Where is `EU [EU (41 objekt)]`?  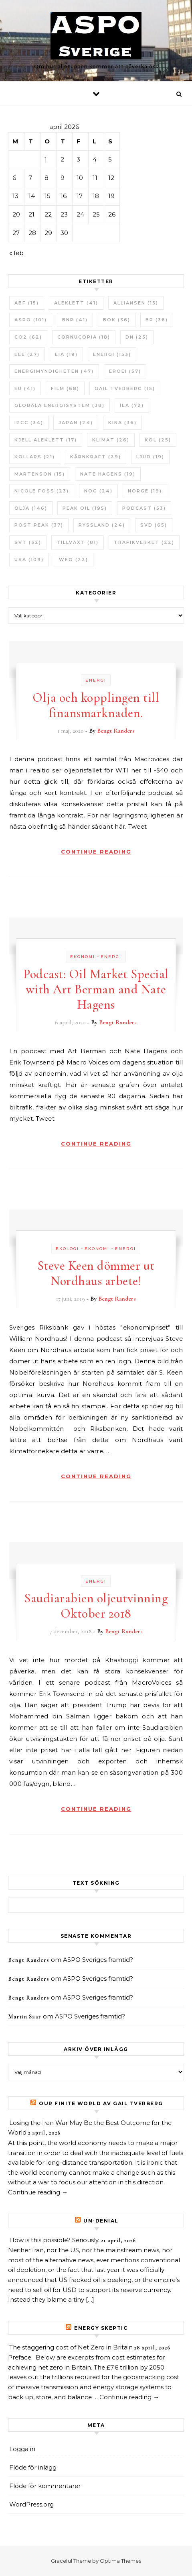 EU [EU (41 objekt)] is located at coordinates (25, 388).